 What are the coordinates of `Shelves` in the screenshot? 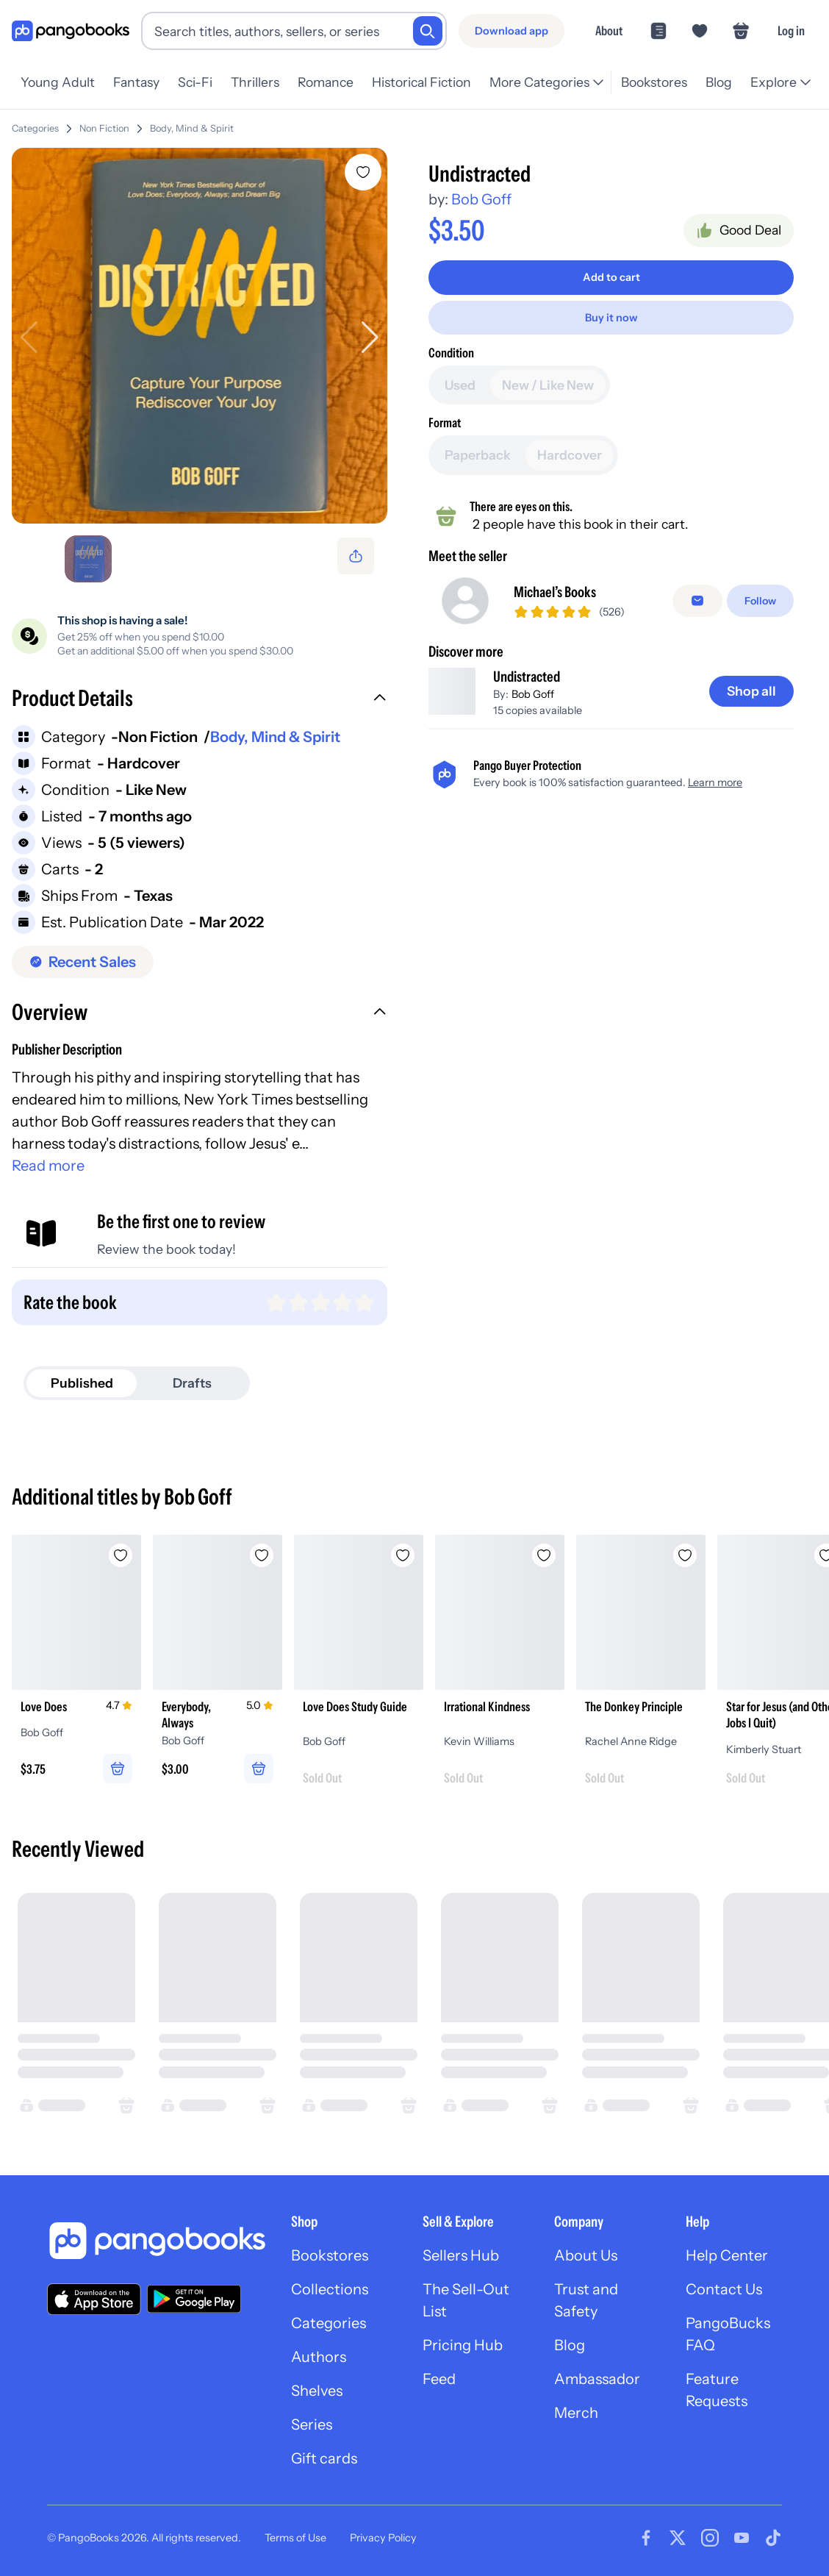 It's located at (316, 2391).